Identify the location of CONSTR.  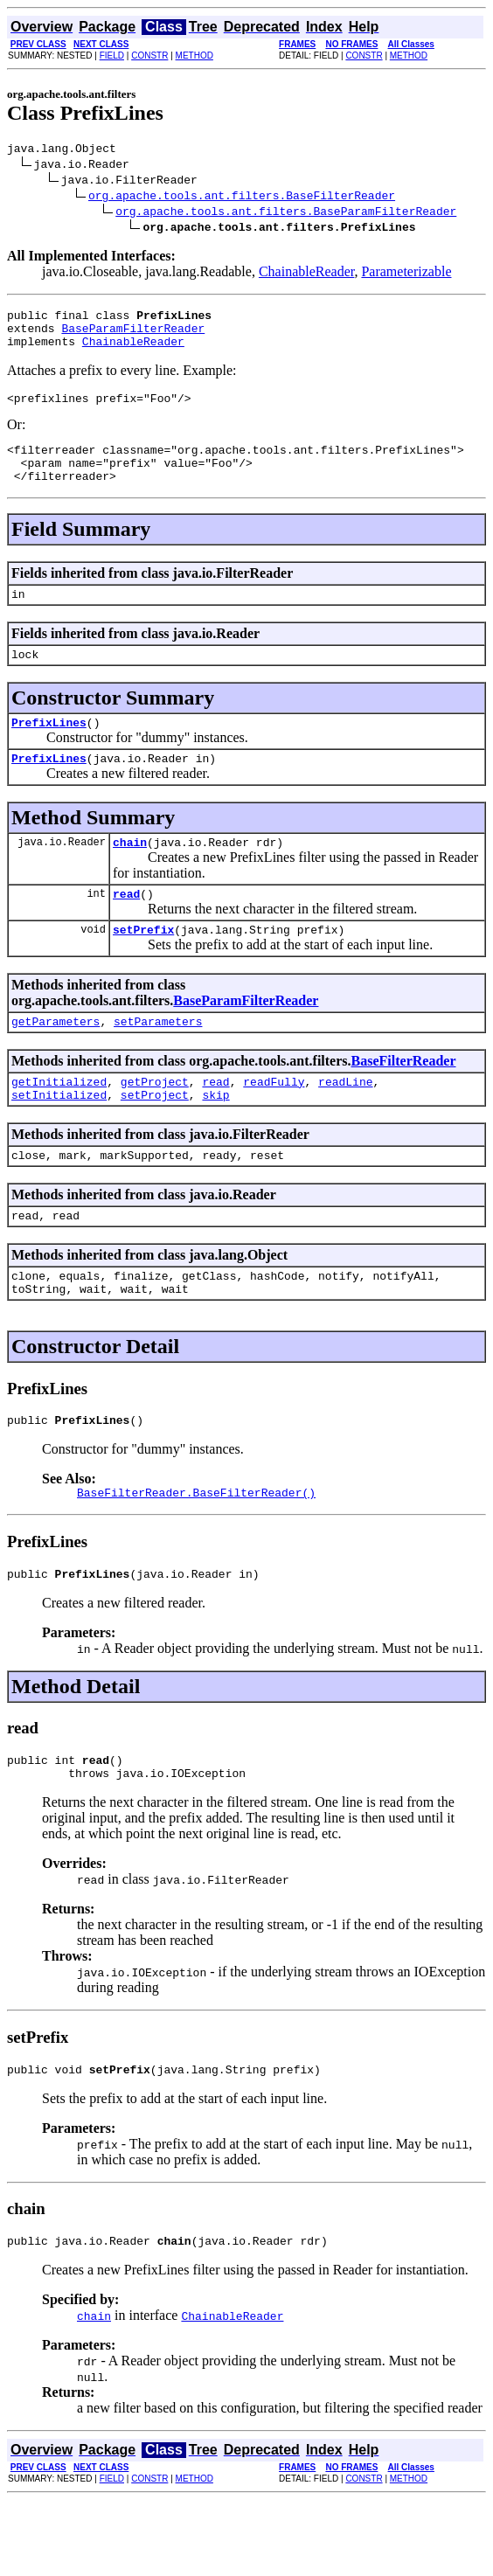
(149, 55).